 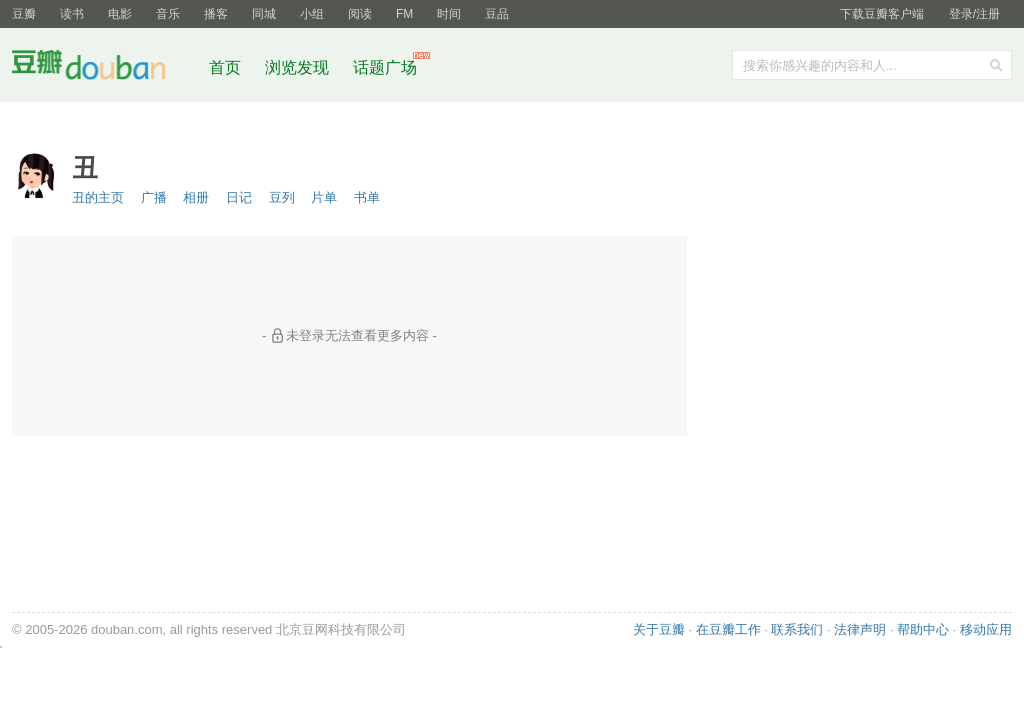 I want to click on 浏览发现, so click(x=299, y=67).